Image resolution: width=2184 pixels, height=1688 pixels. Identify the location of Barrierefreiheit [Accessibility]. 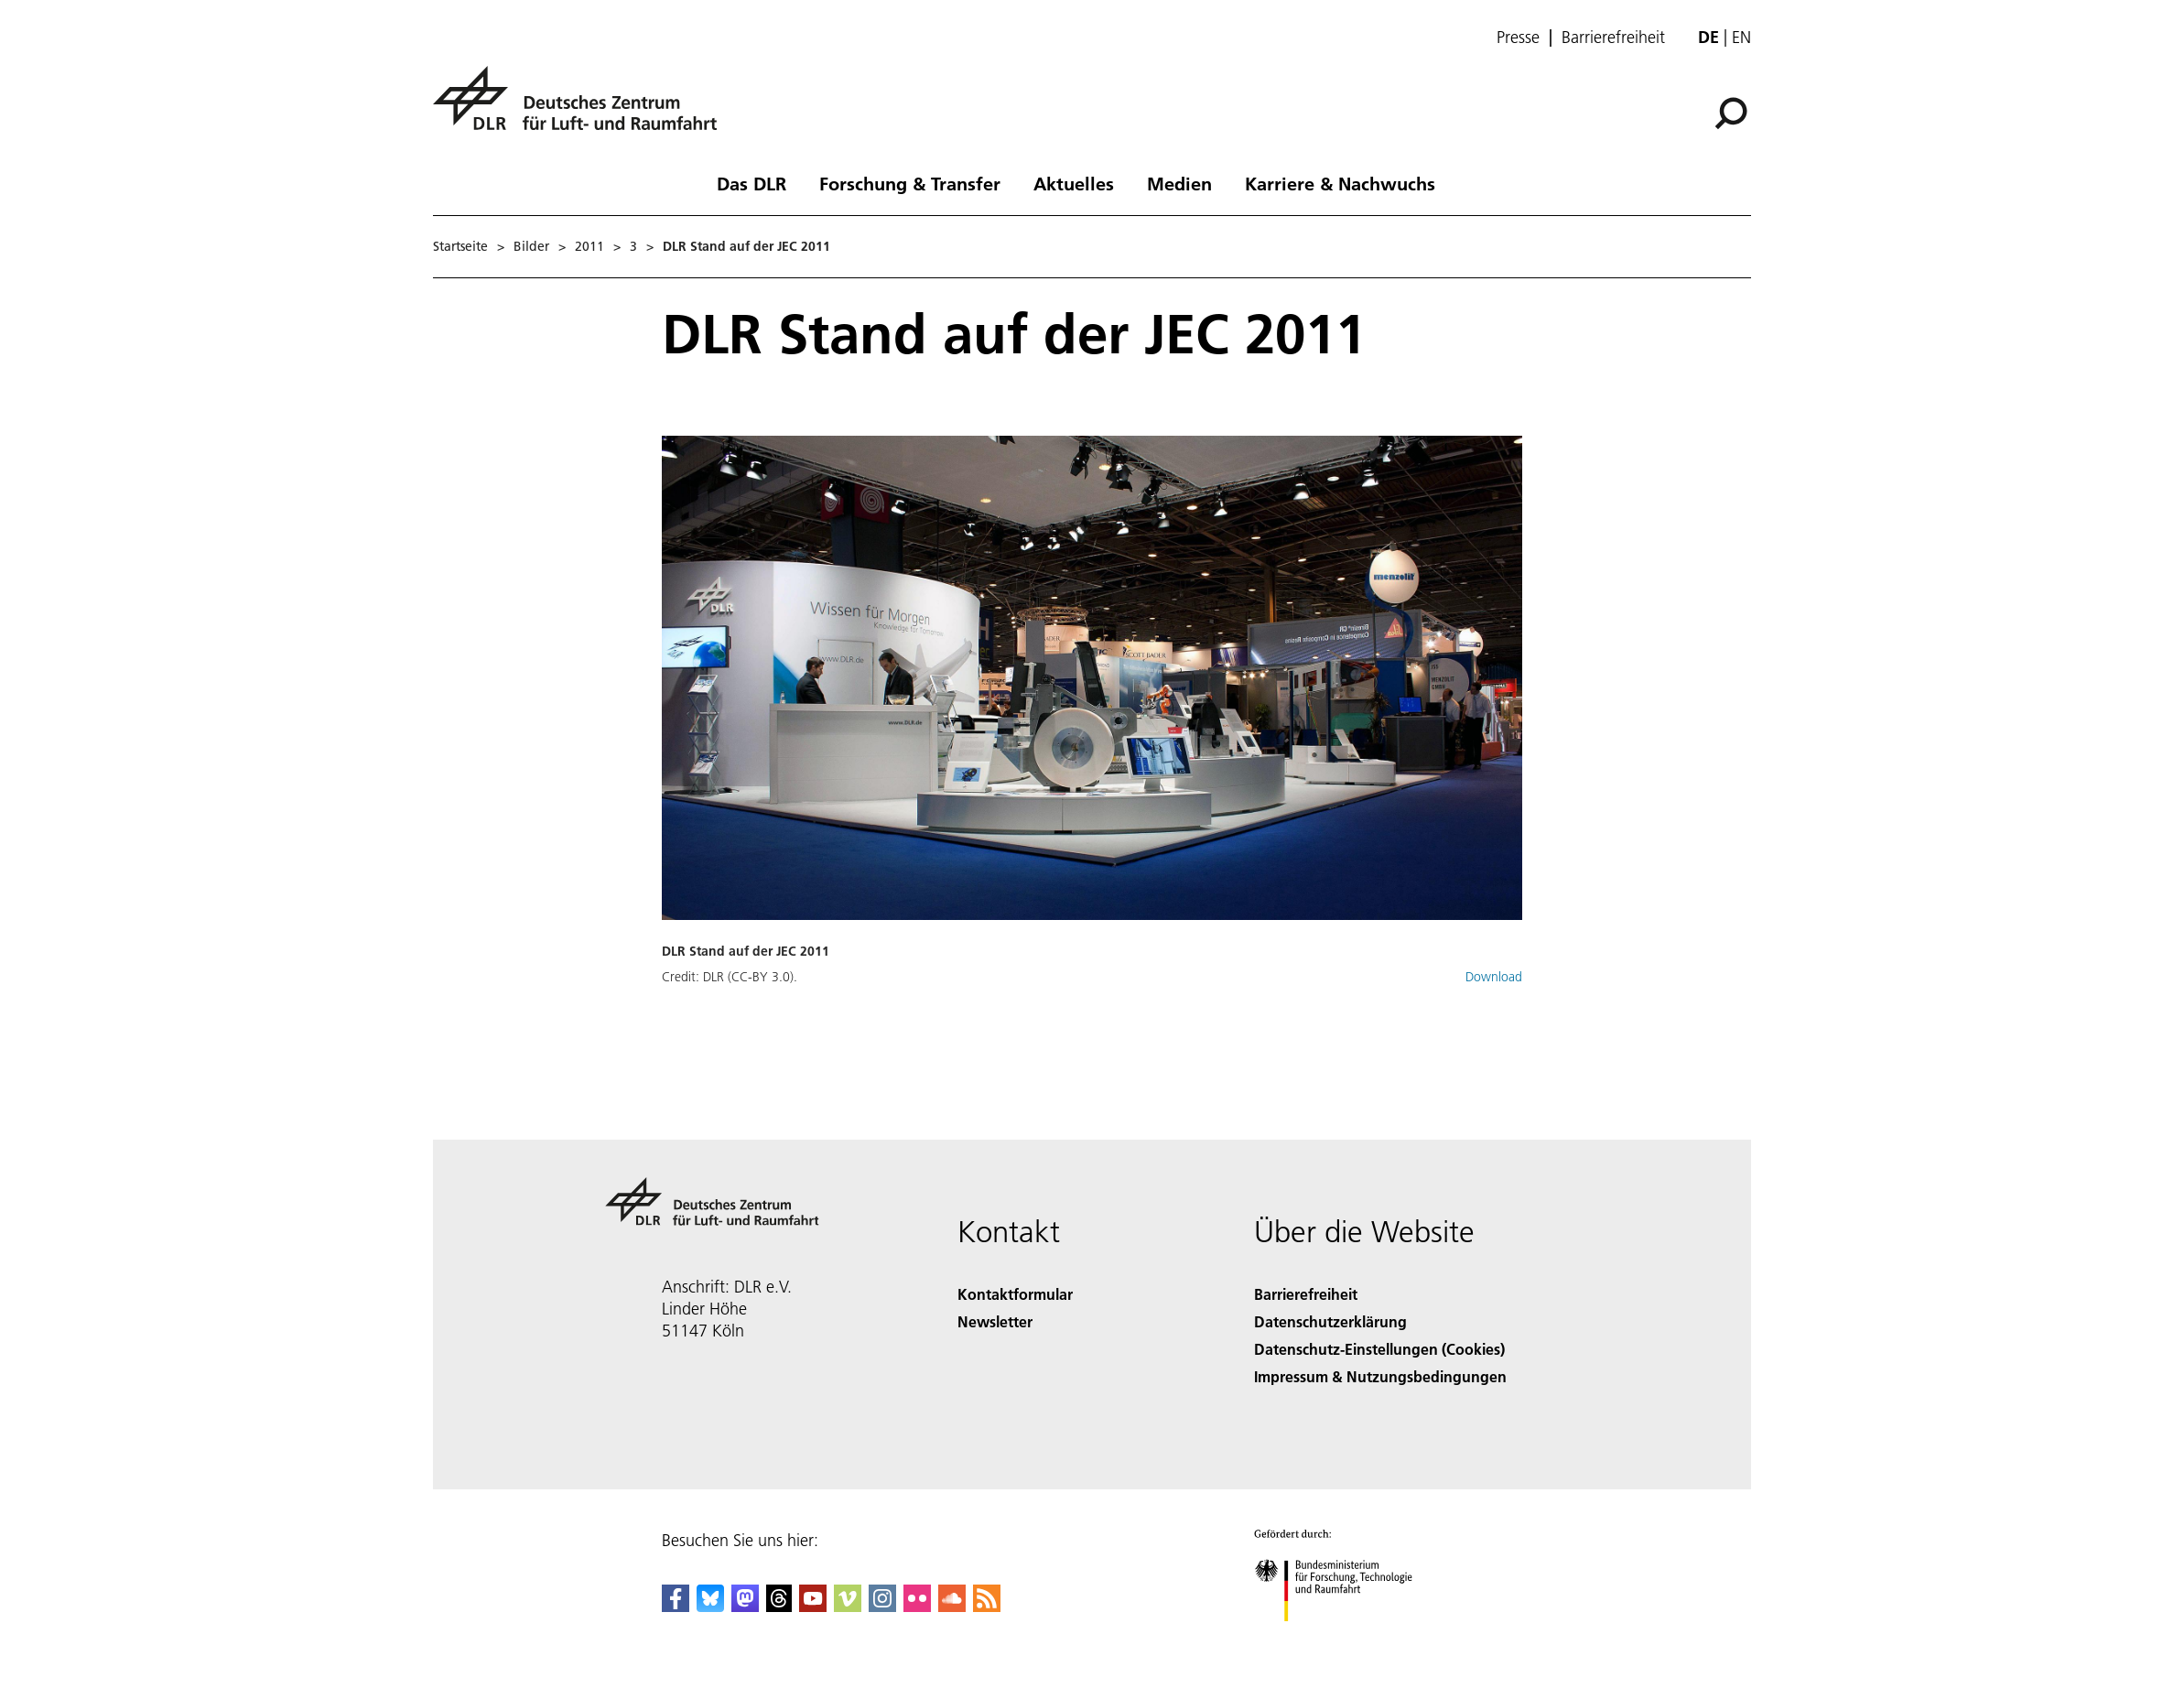
(1305, 1294).